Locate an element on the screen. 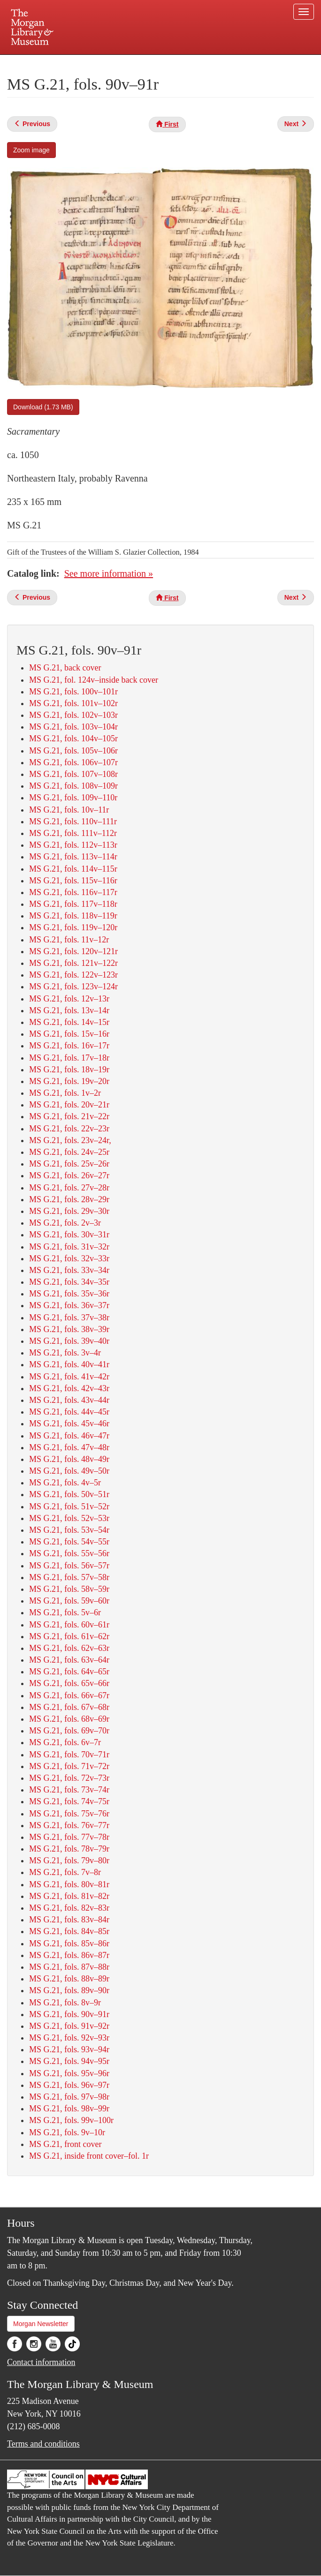 Image resolution: width=321 pixels, height=2576 pixels. MS G.21, fols. 119v–120r is located at coordinates (73, 927).